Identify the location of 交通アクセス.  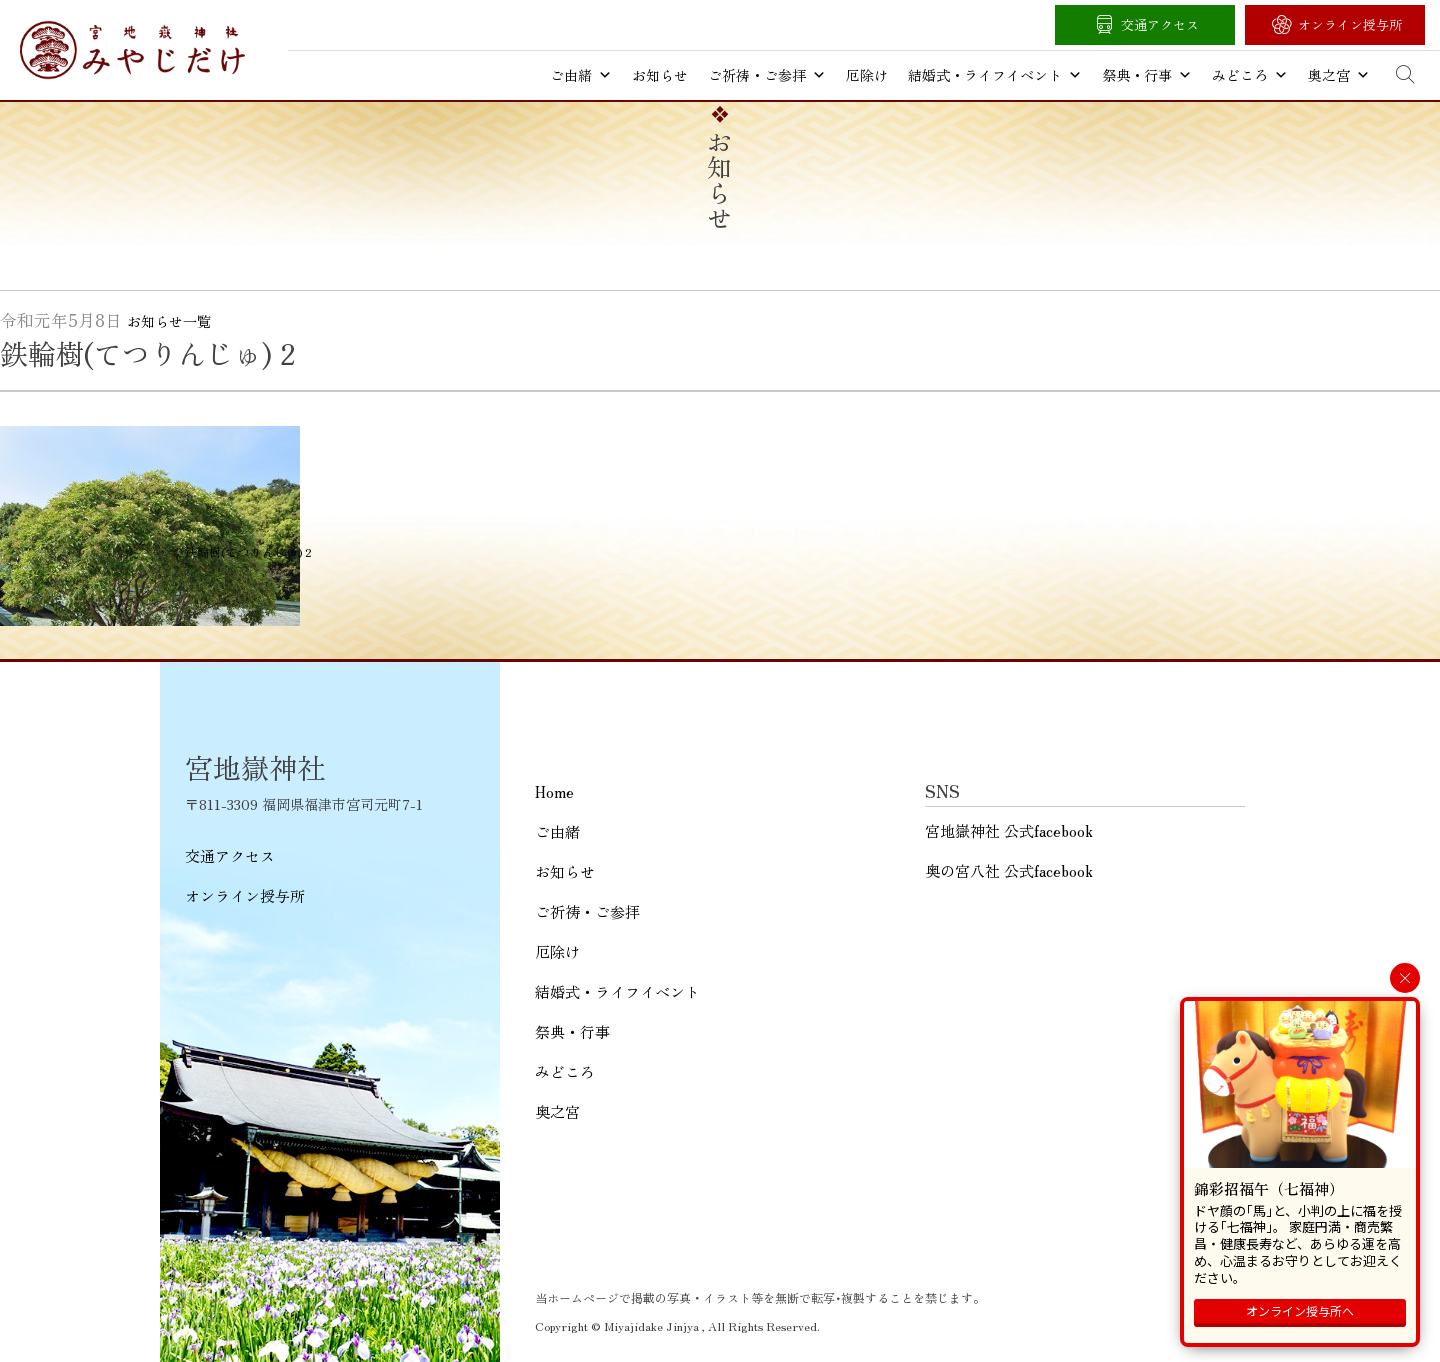
(1160, 24).